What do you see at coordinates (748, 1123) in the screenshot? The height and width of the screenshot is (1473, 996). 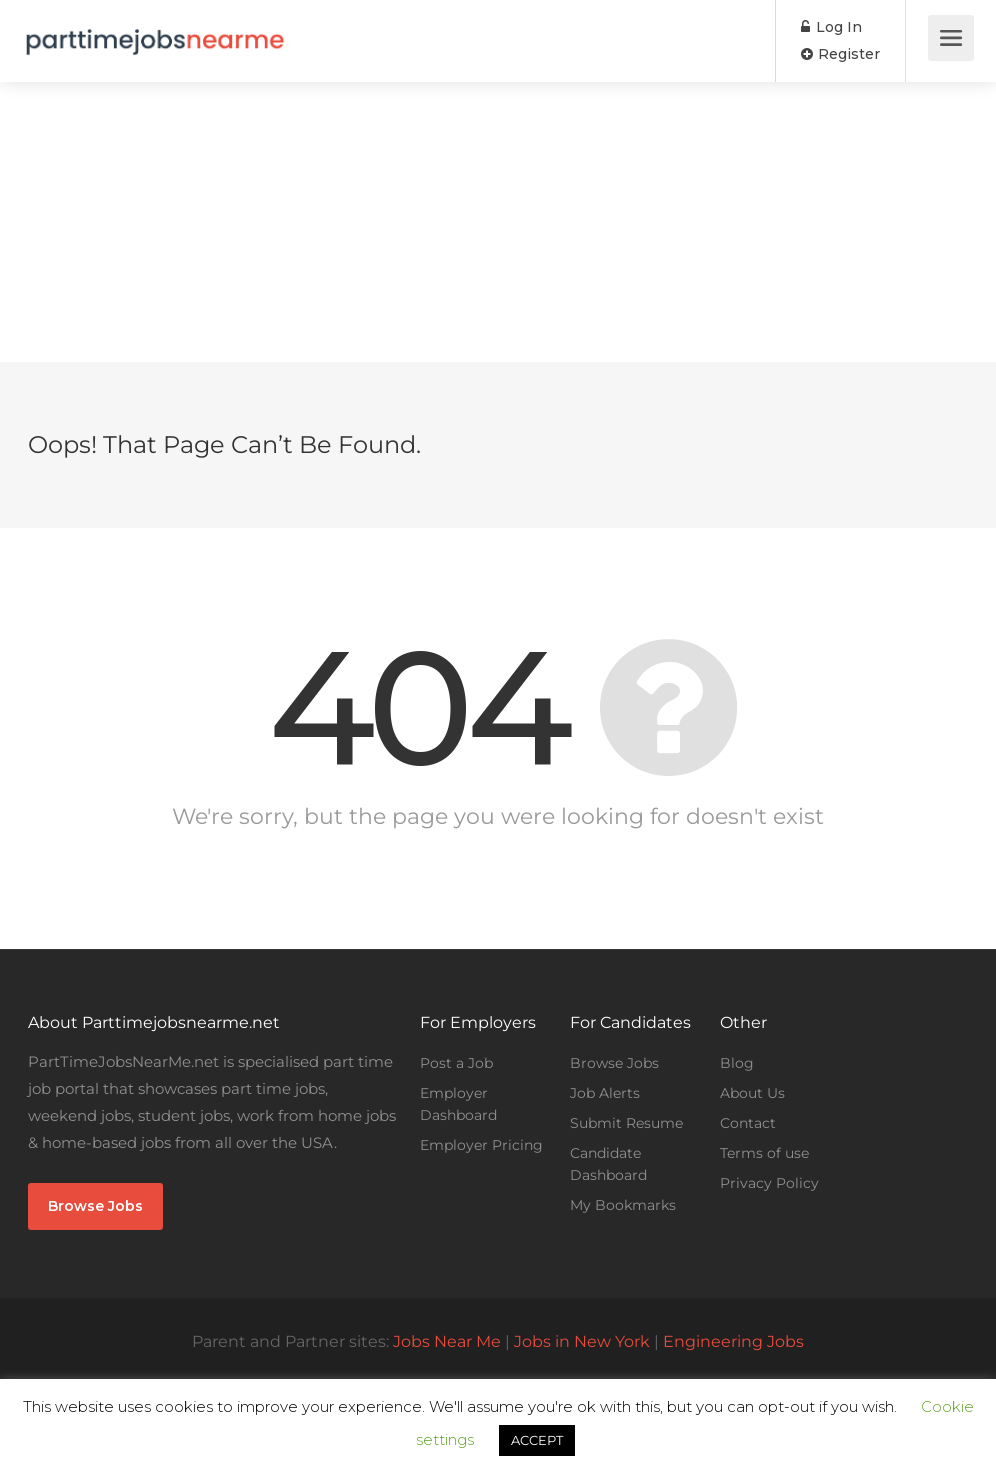 I see `Contact` at bounding box center [748, 1123].